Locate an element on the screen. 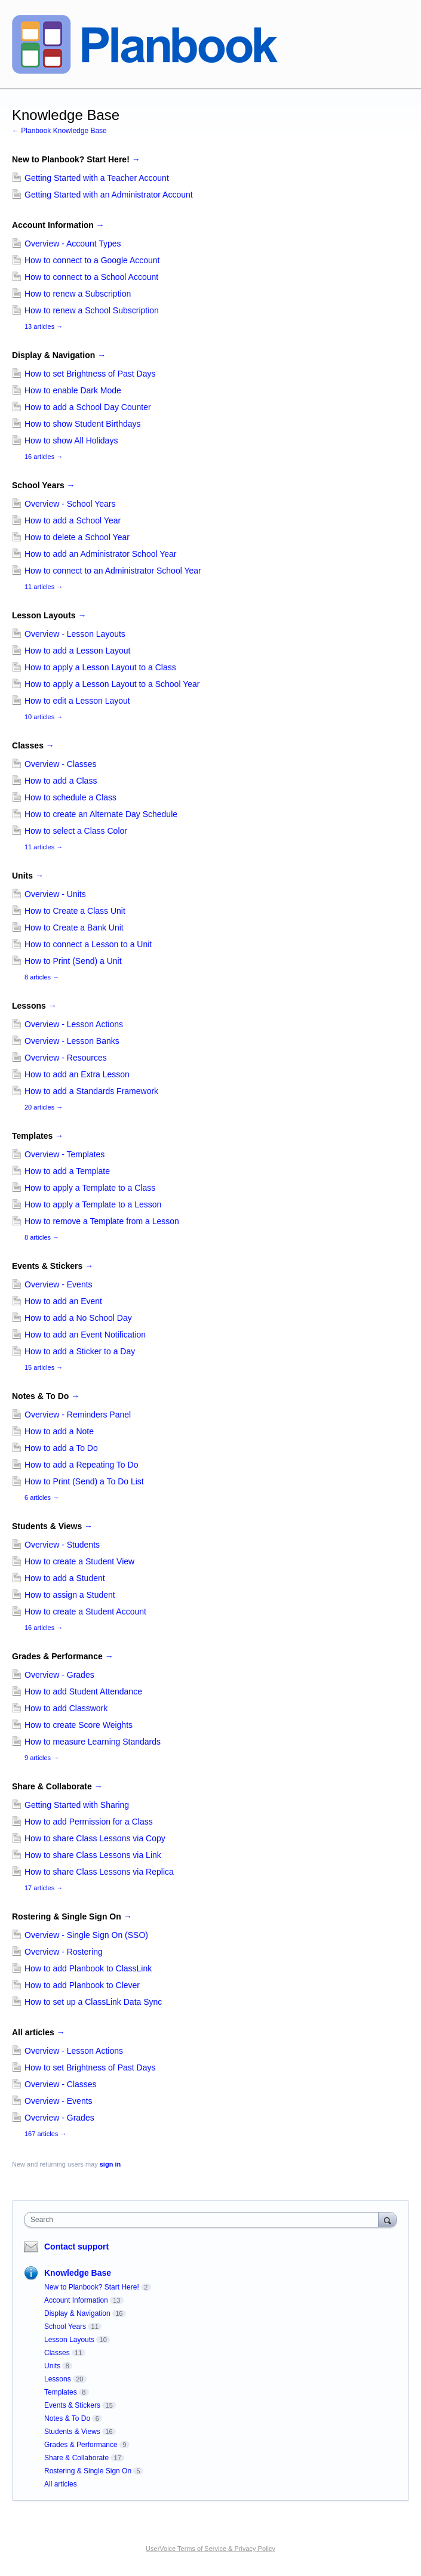 This screenshot has height=2576, width=421. How to measure Learning Standards is located at coordinates (92, 1741).